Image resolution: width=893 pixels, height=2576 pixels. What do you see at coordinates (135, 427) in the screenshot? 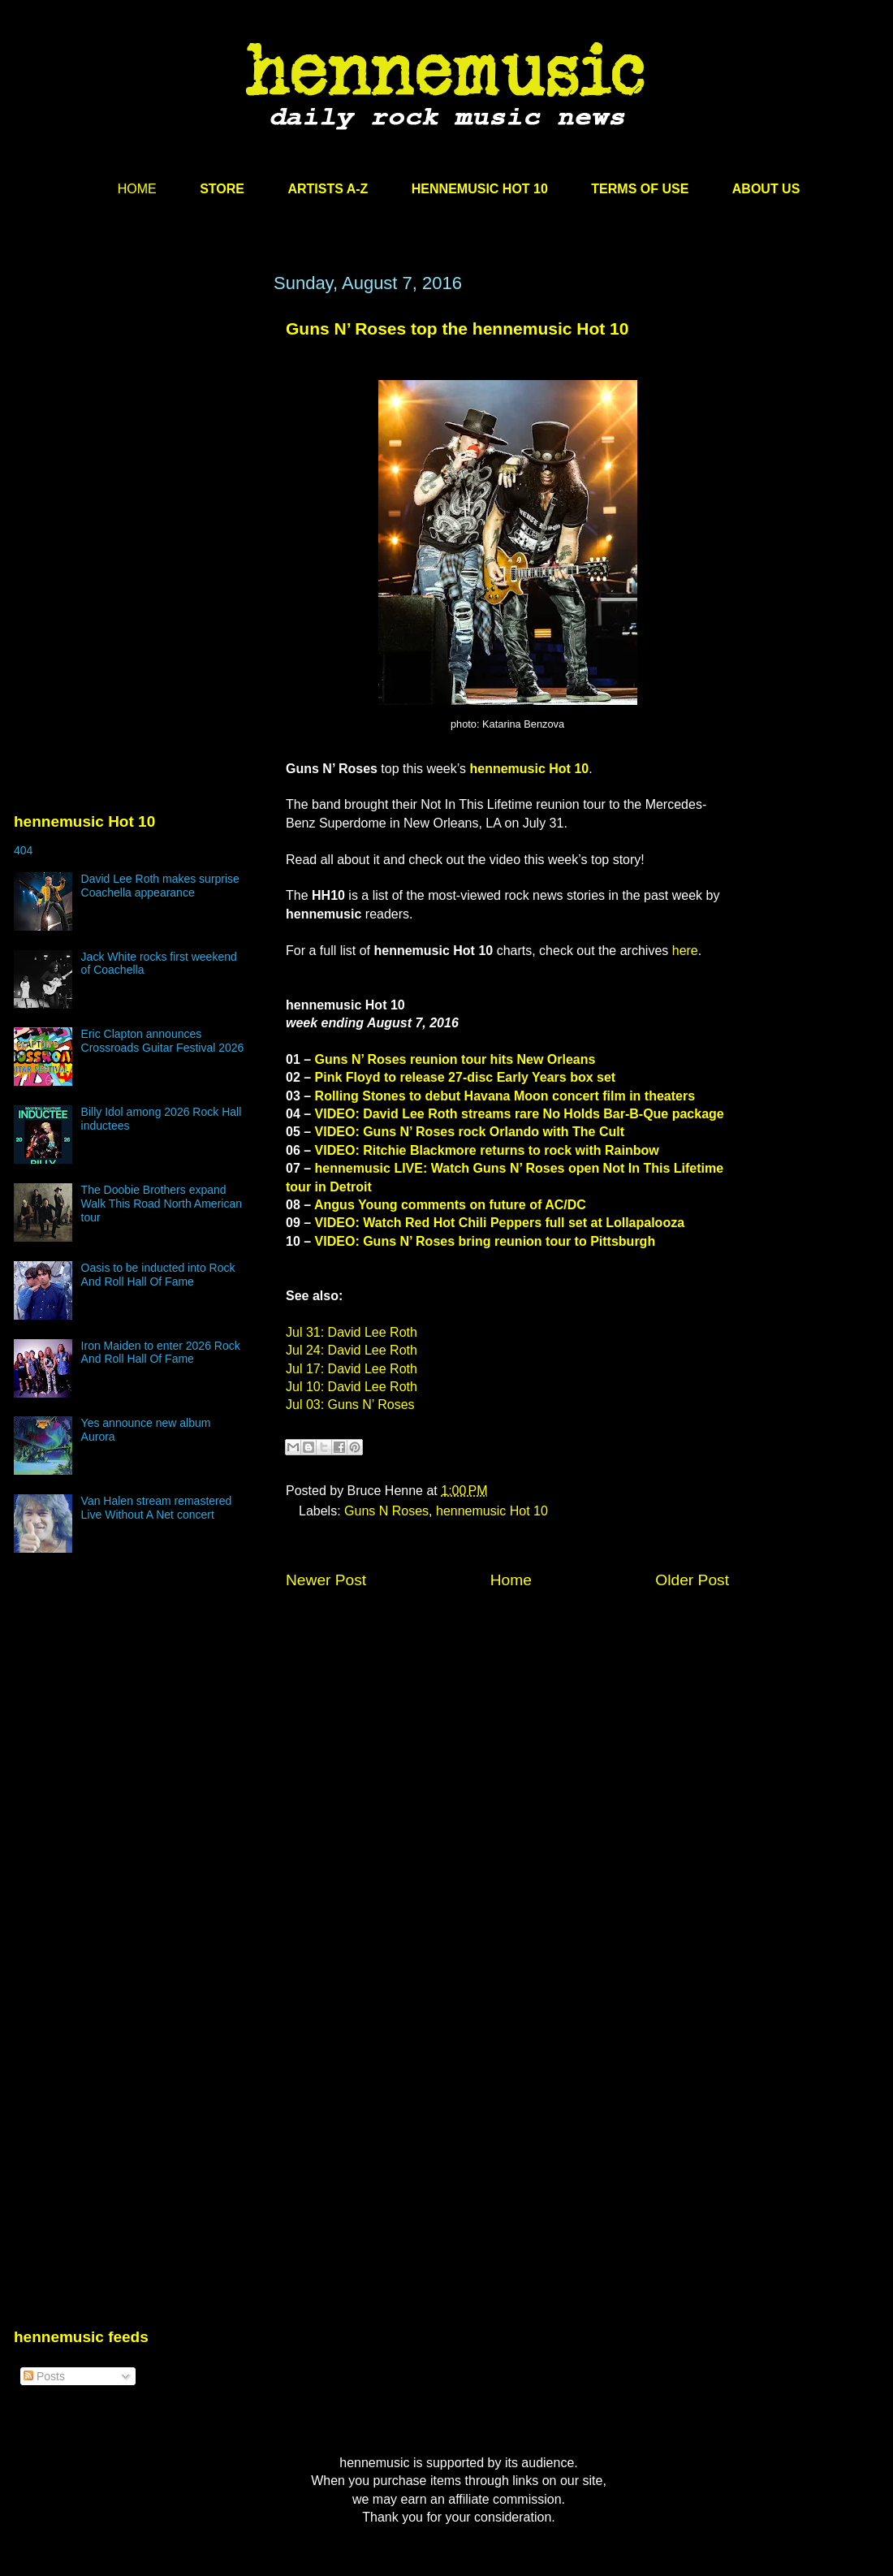
I see `[Advertisement]` at bounding box center [135, 427].